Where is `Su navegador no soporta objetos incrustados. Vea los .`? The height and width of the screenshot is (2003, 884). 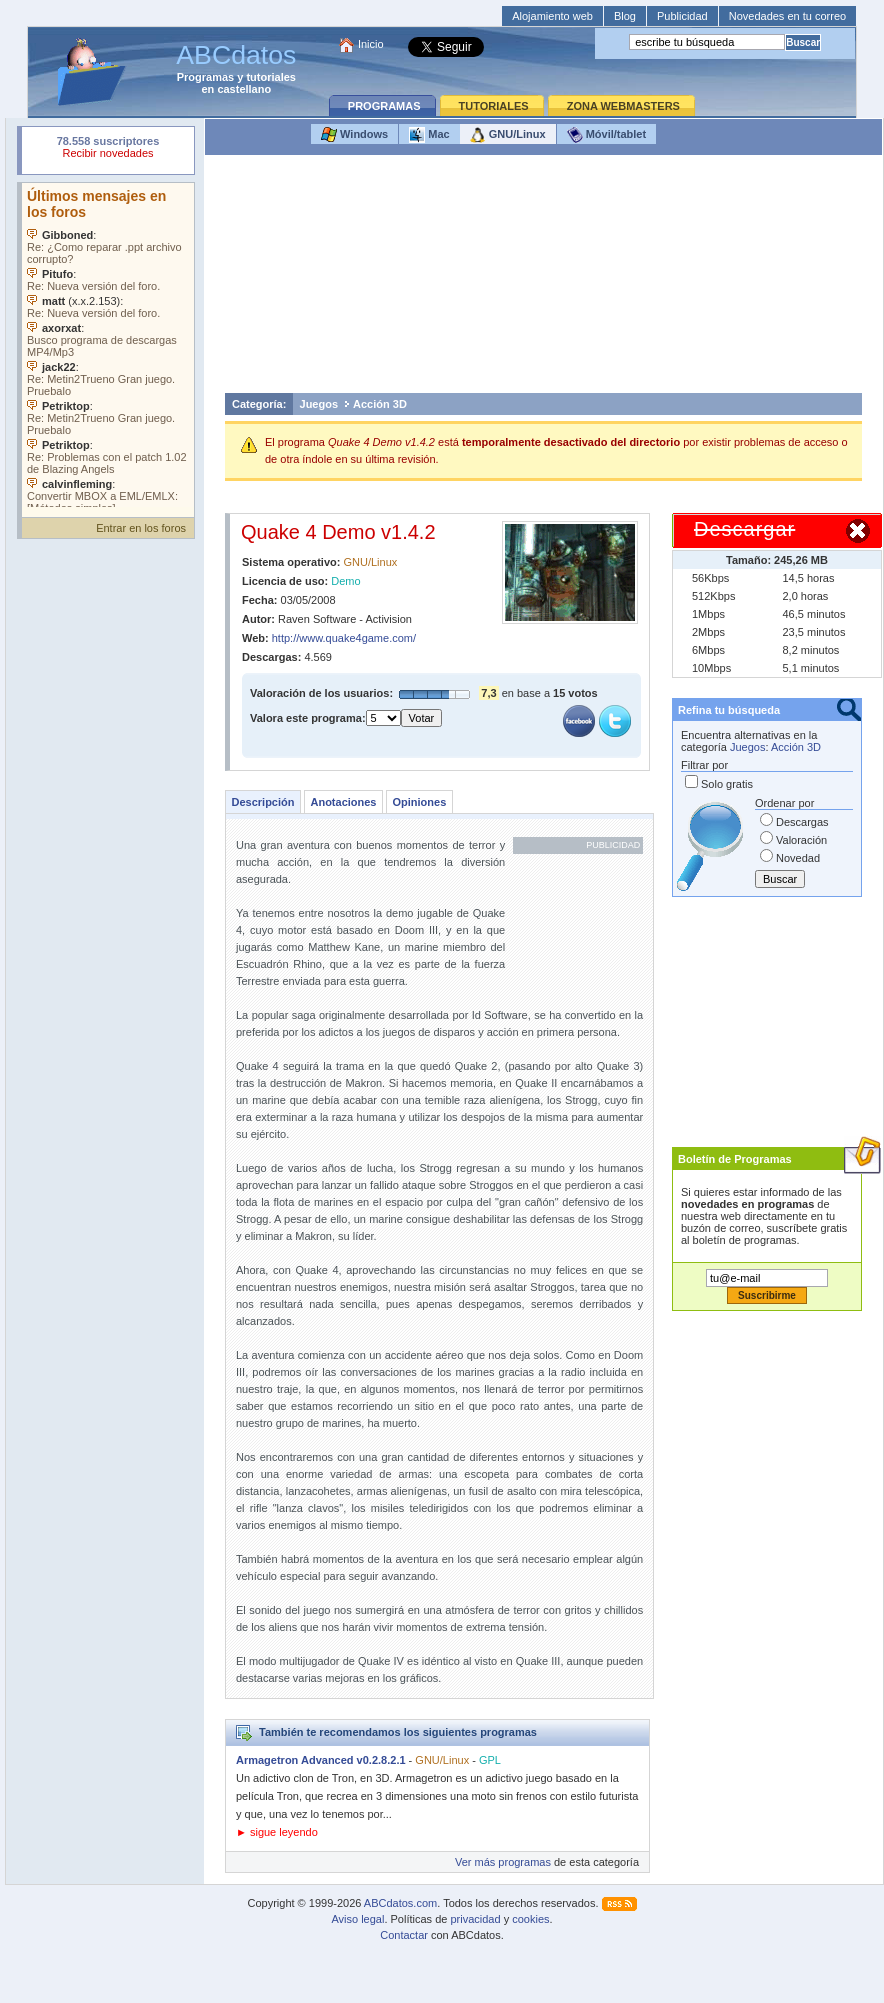
Su navegador no soporta objetos incrustados. Vea los . is located at coordinates (108, 345).